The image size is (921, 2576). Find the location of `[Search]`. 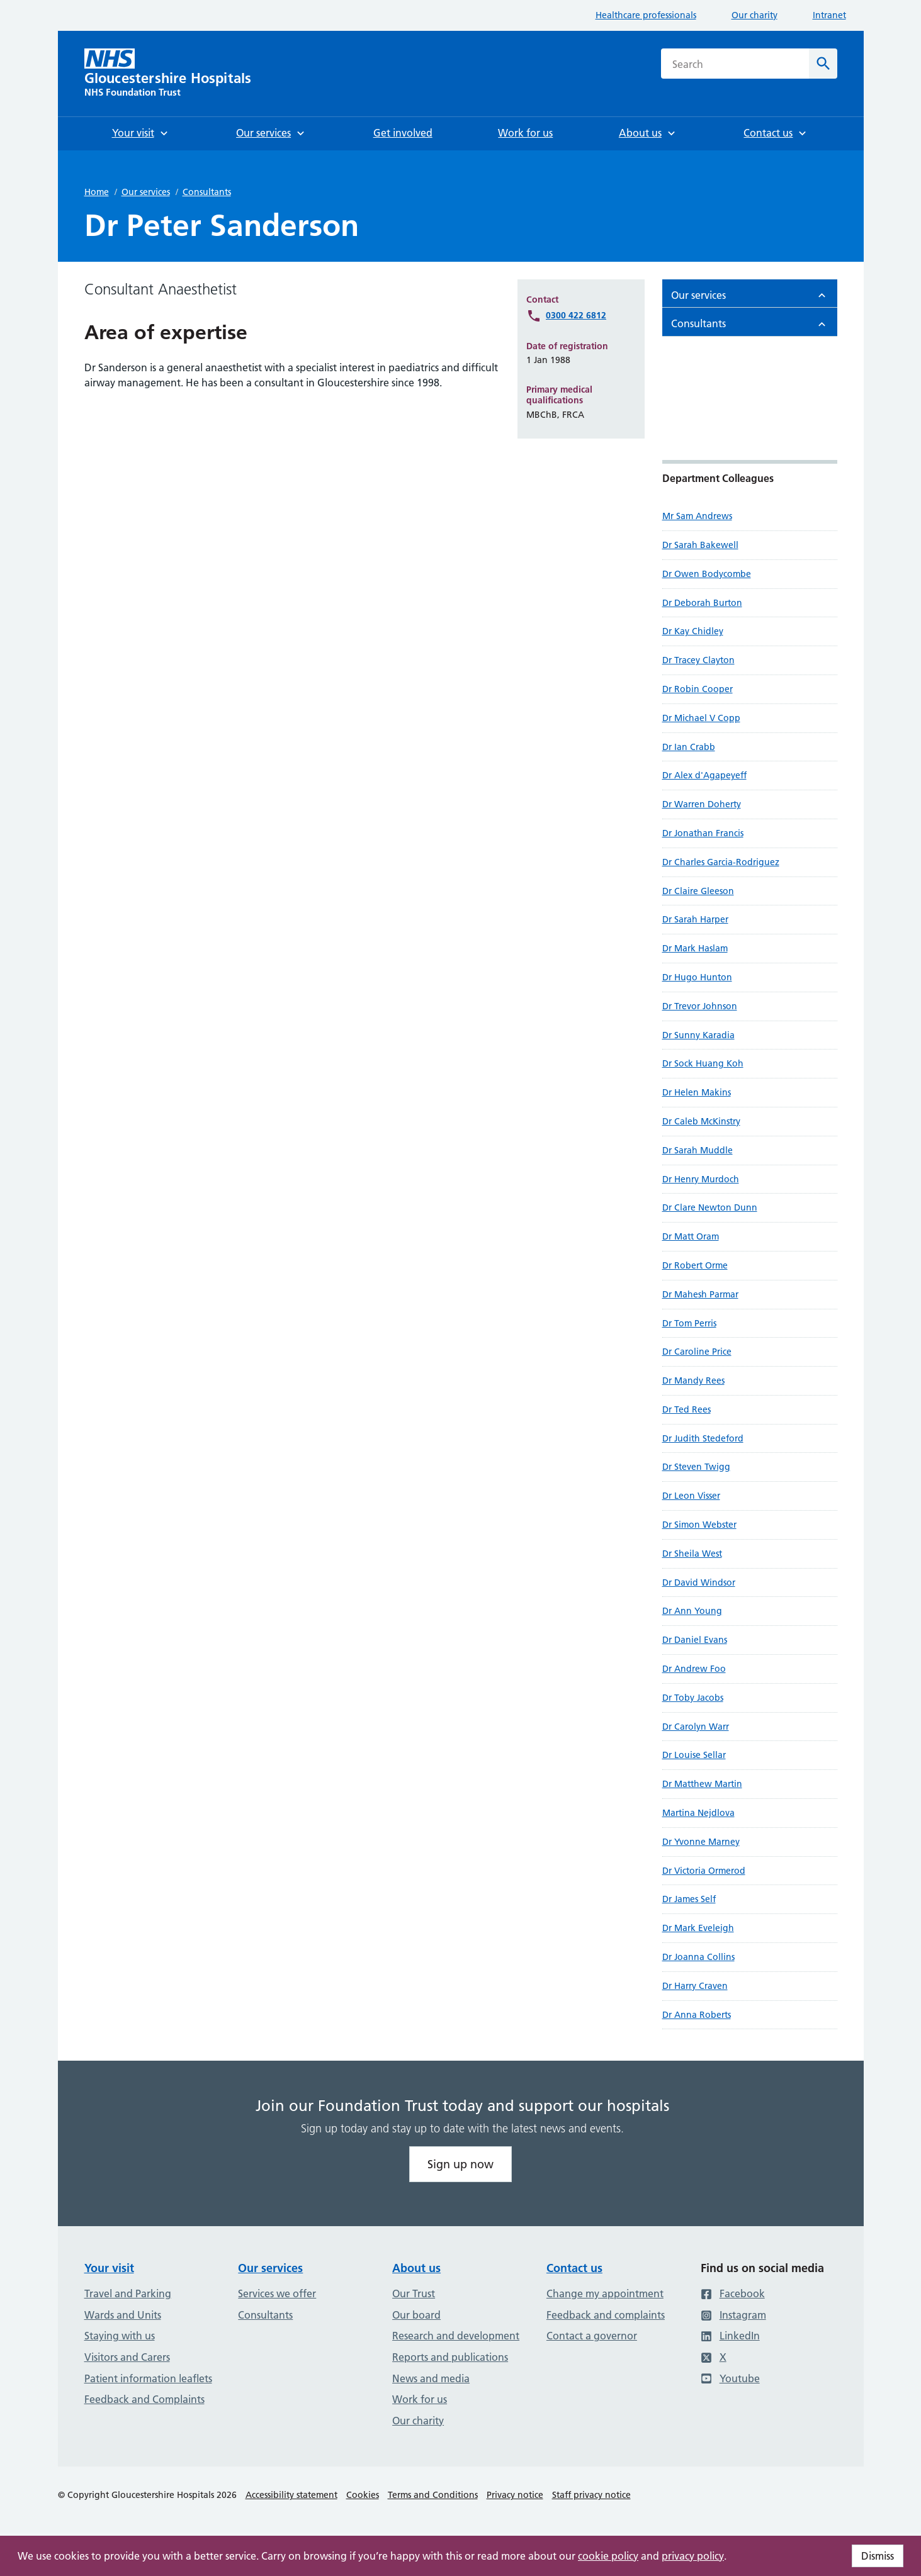

[Search] is located at coordinates (823, 63).